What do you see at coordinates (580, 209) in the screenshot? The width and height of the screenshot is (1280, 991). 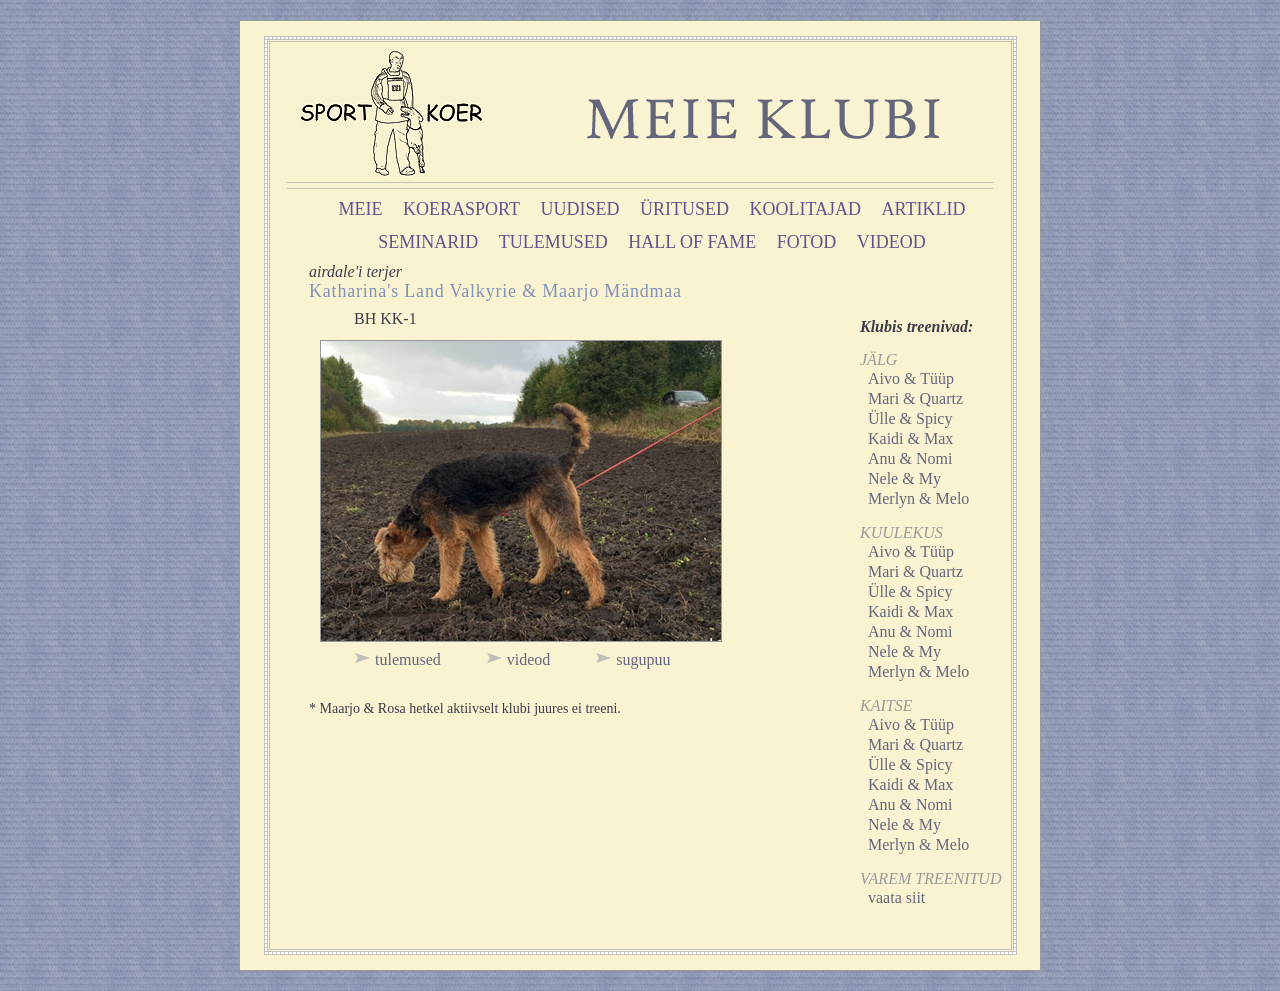 I see `uudised` at bounding box center [580, 209].